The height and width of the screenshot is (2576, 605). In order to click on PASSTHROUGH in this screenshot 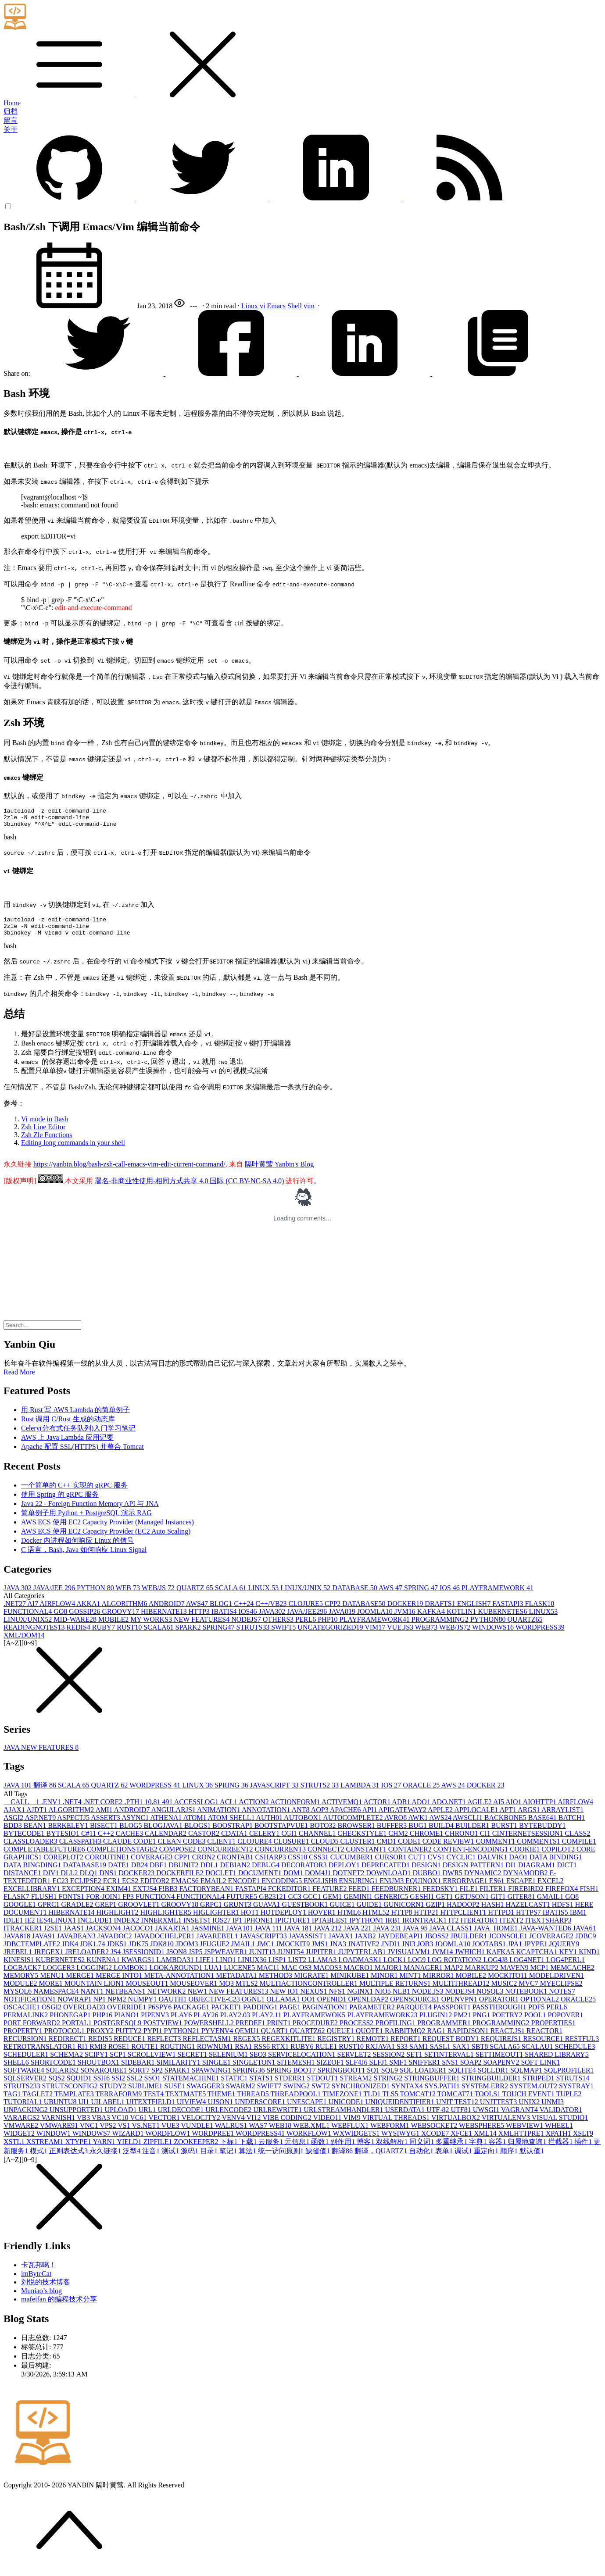, I will do `click(500, 2015)`.